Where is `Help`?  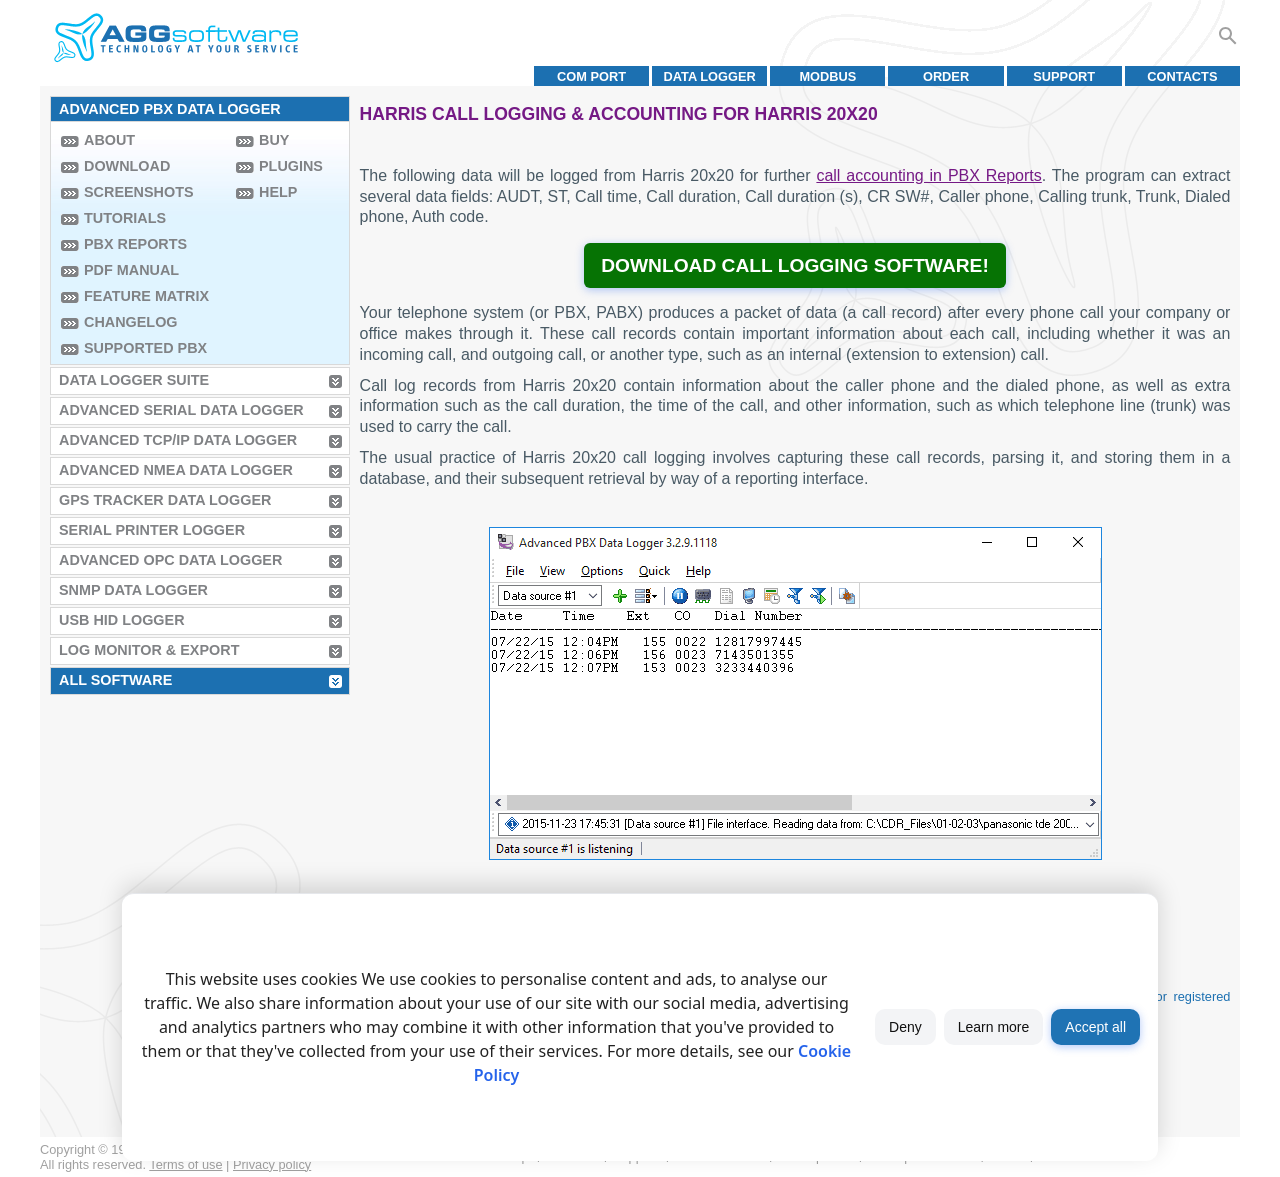 Help is located at coordinates (278, 192).